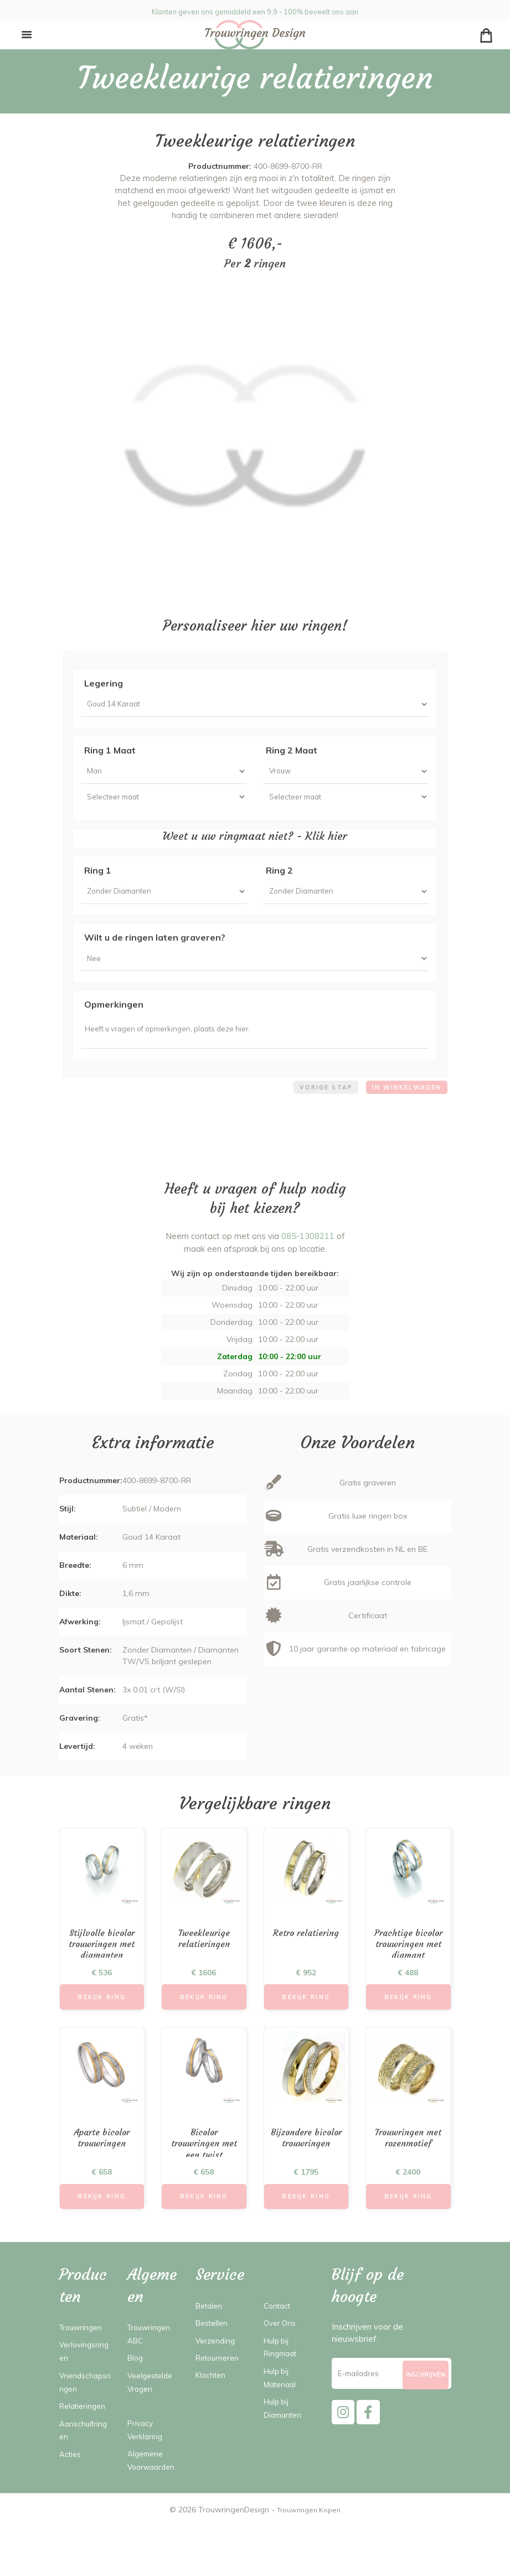 The height and width of the screenshot is (2576, 510). I want to click on Ring 1, so click(97, 881).